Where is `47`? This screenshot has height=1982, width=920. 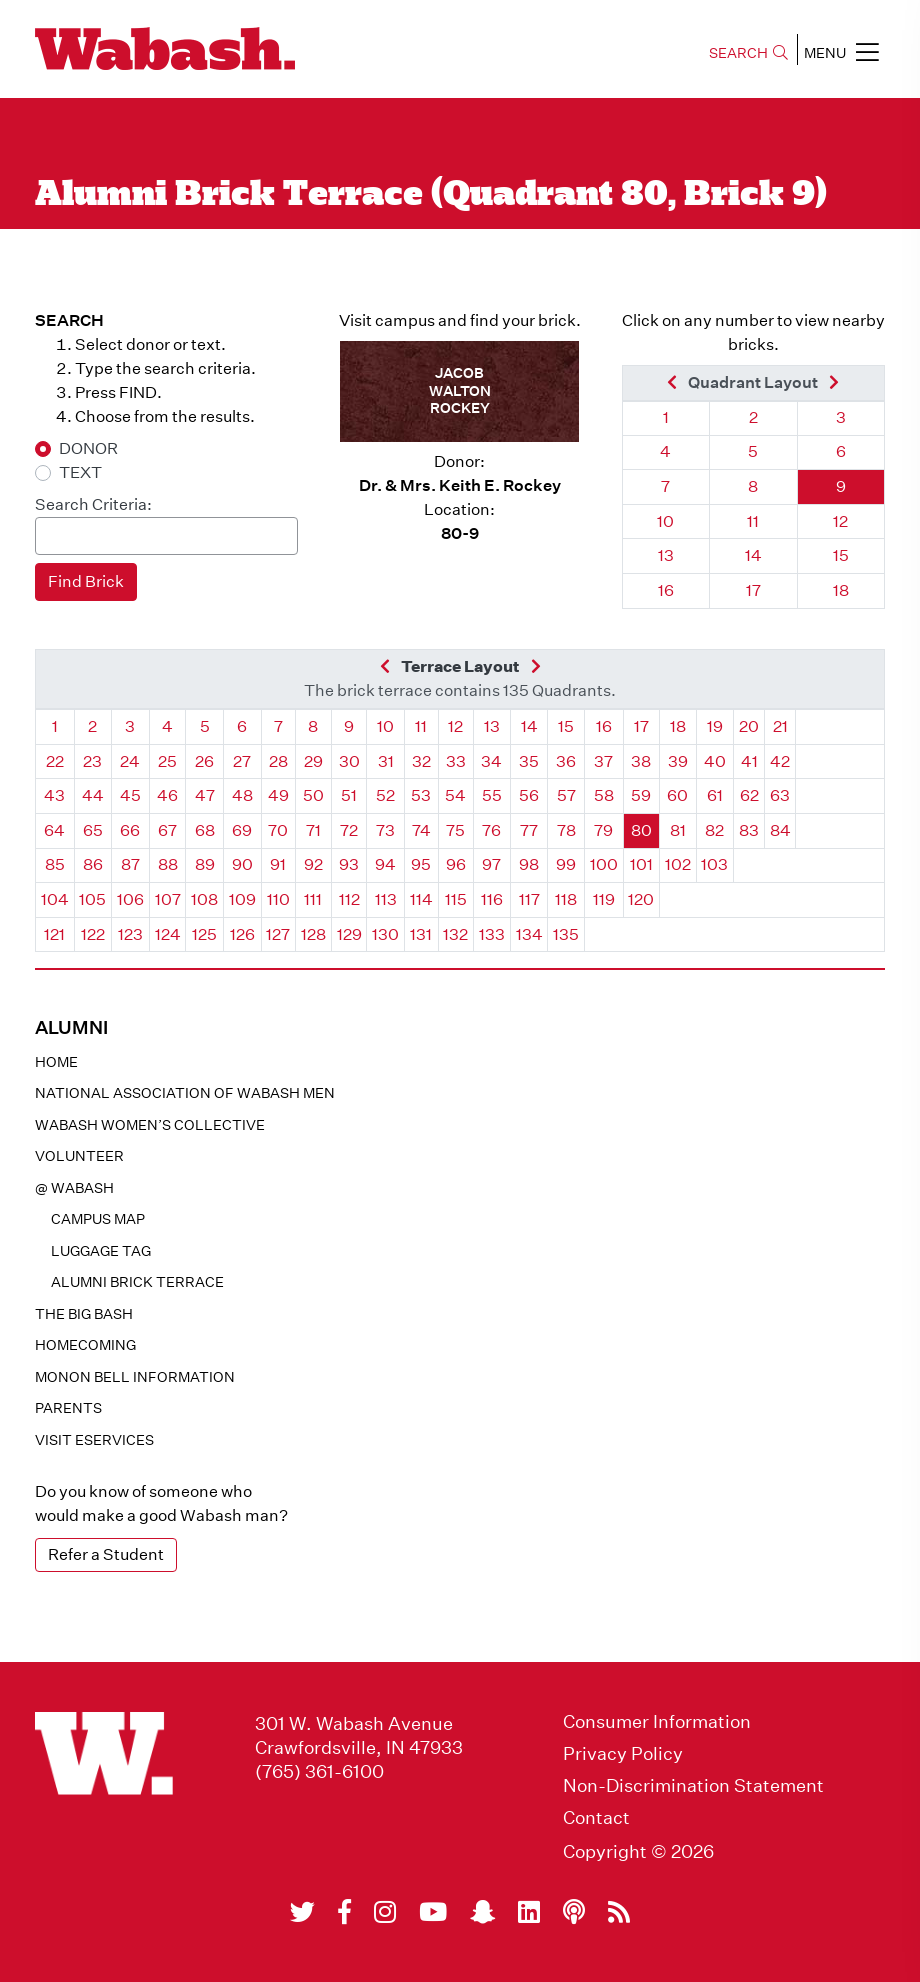
47 is located at coordinates (205, 795).